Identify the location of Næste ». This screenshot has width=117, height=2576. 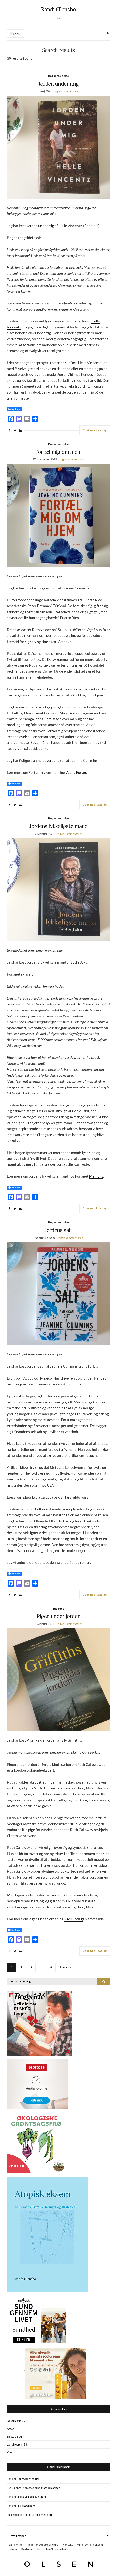
(65, 1967).